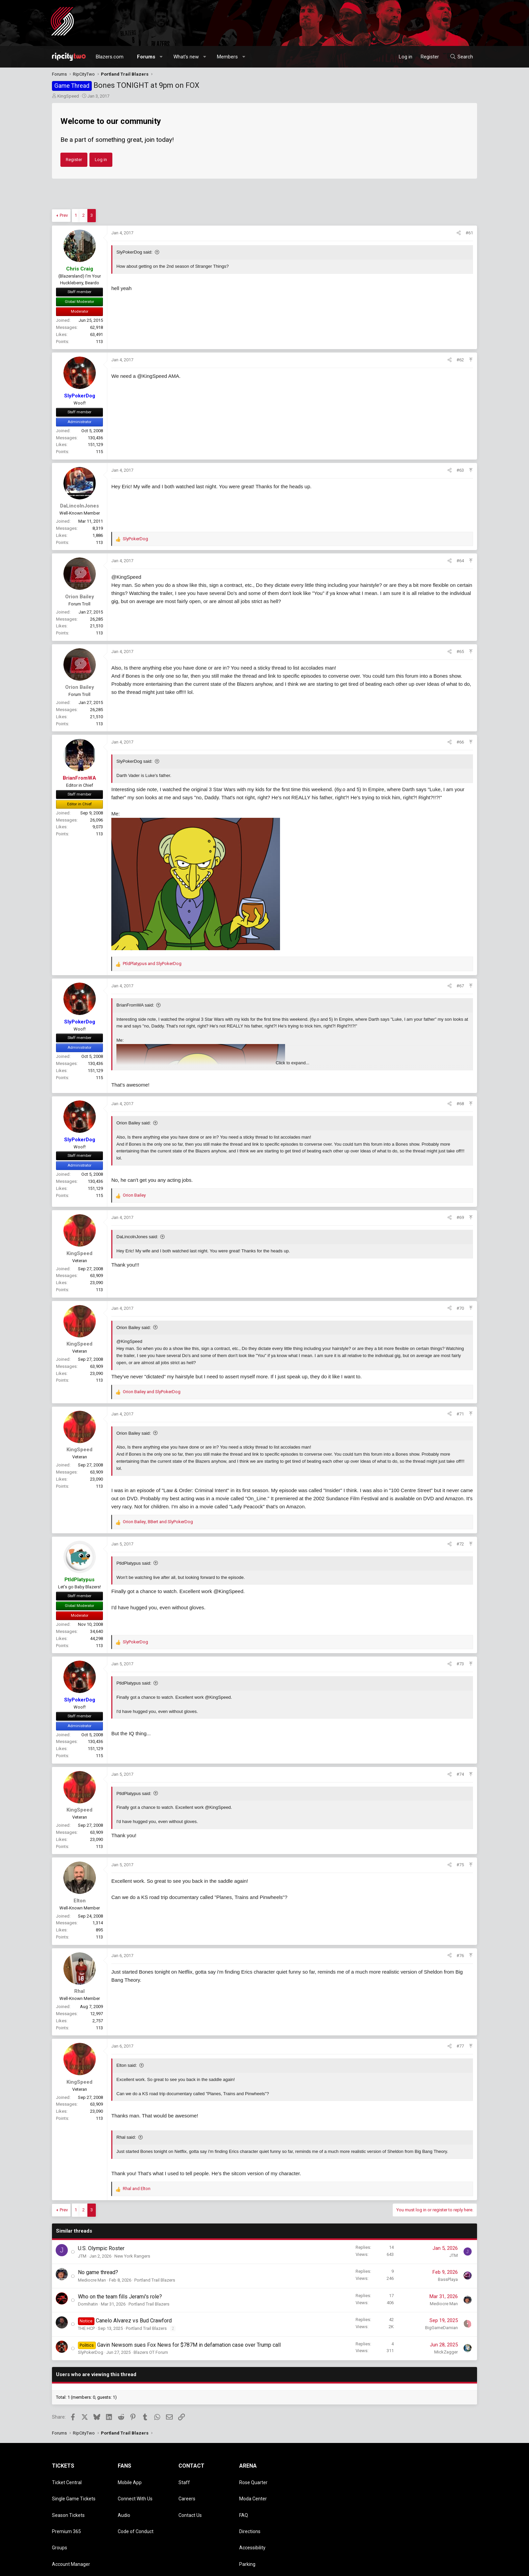 This screenshot has width=529, height=2576. I want to click on Orion Bailey said:, so click(133, 1122).